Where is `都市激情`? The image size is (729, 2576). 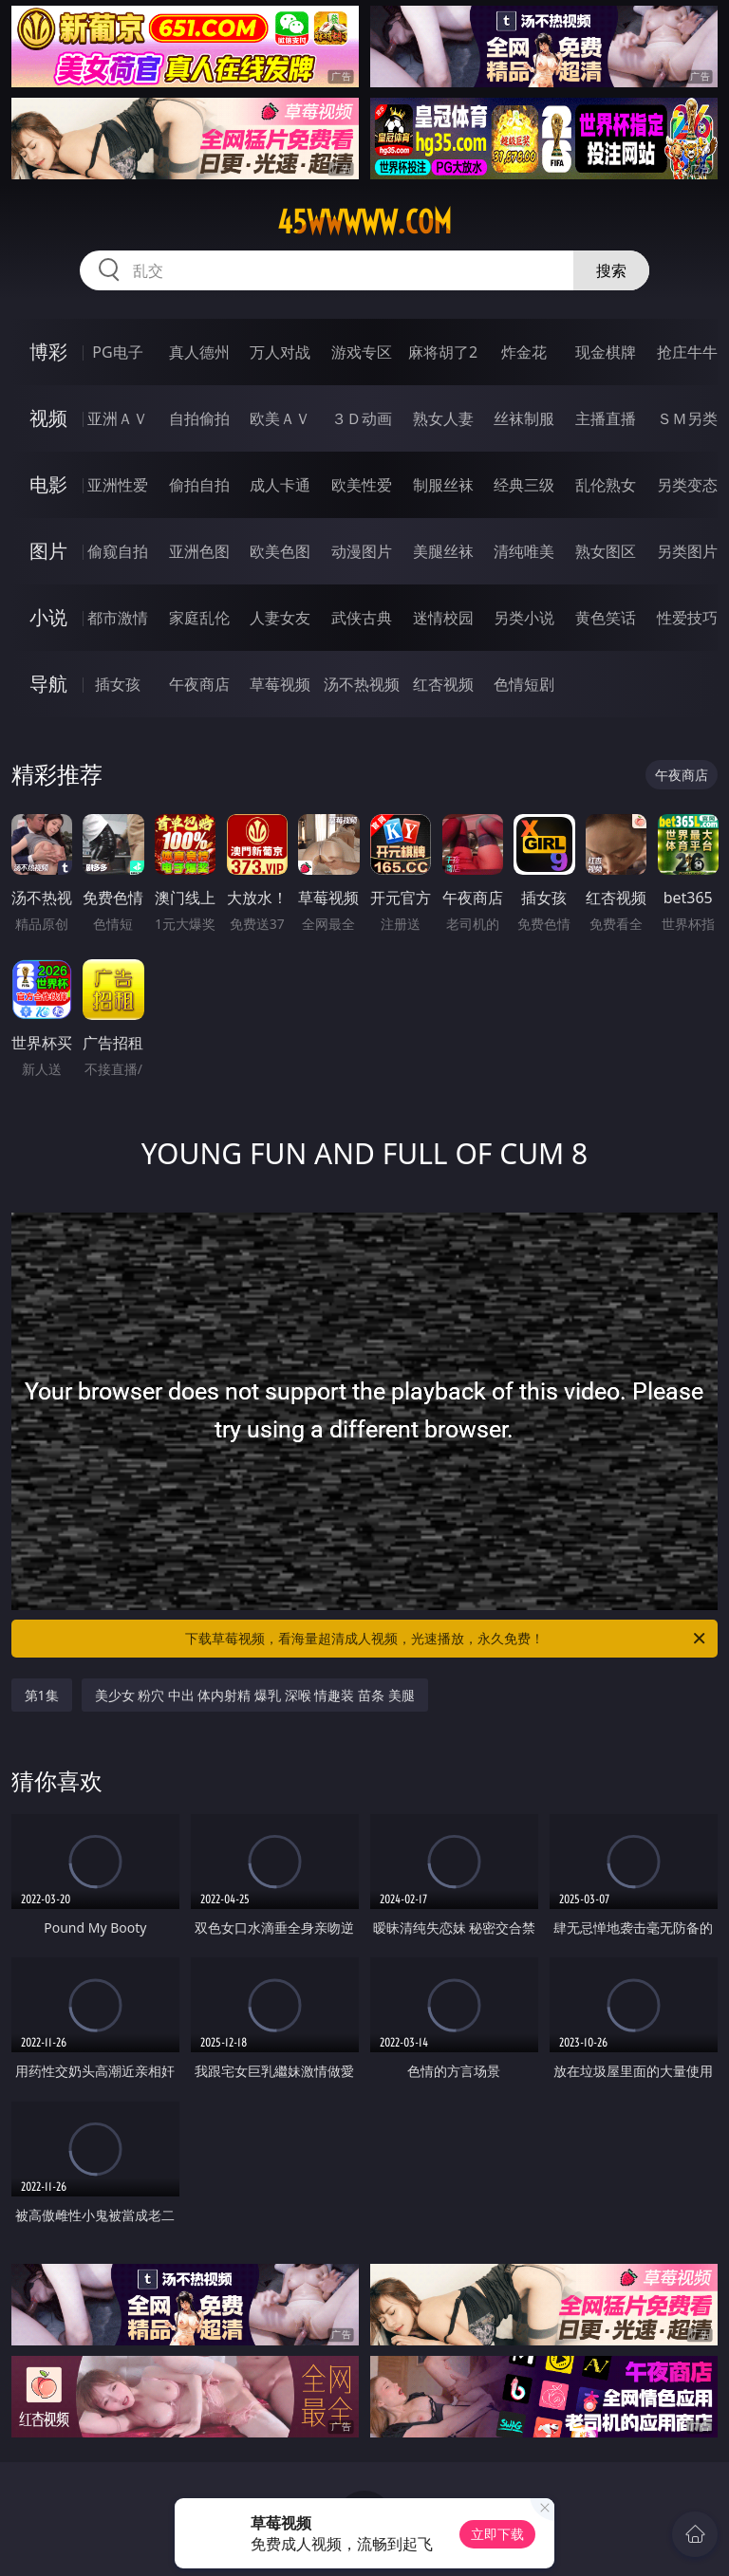 都市激情 is located at coordinates (117, 617).